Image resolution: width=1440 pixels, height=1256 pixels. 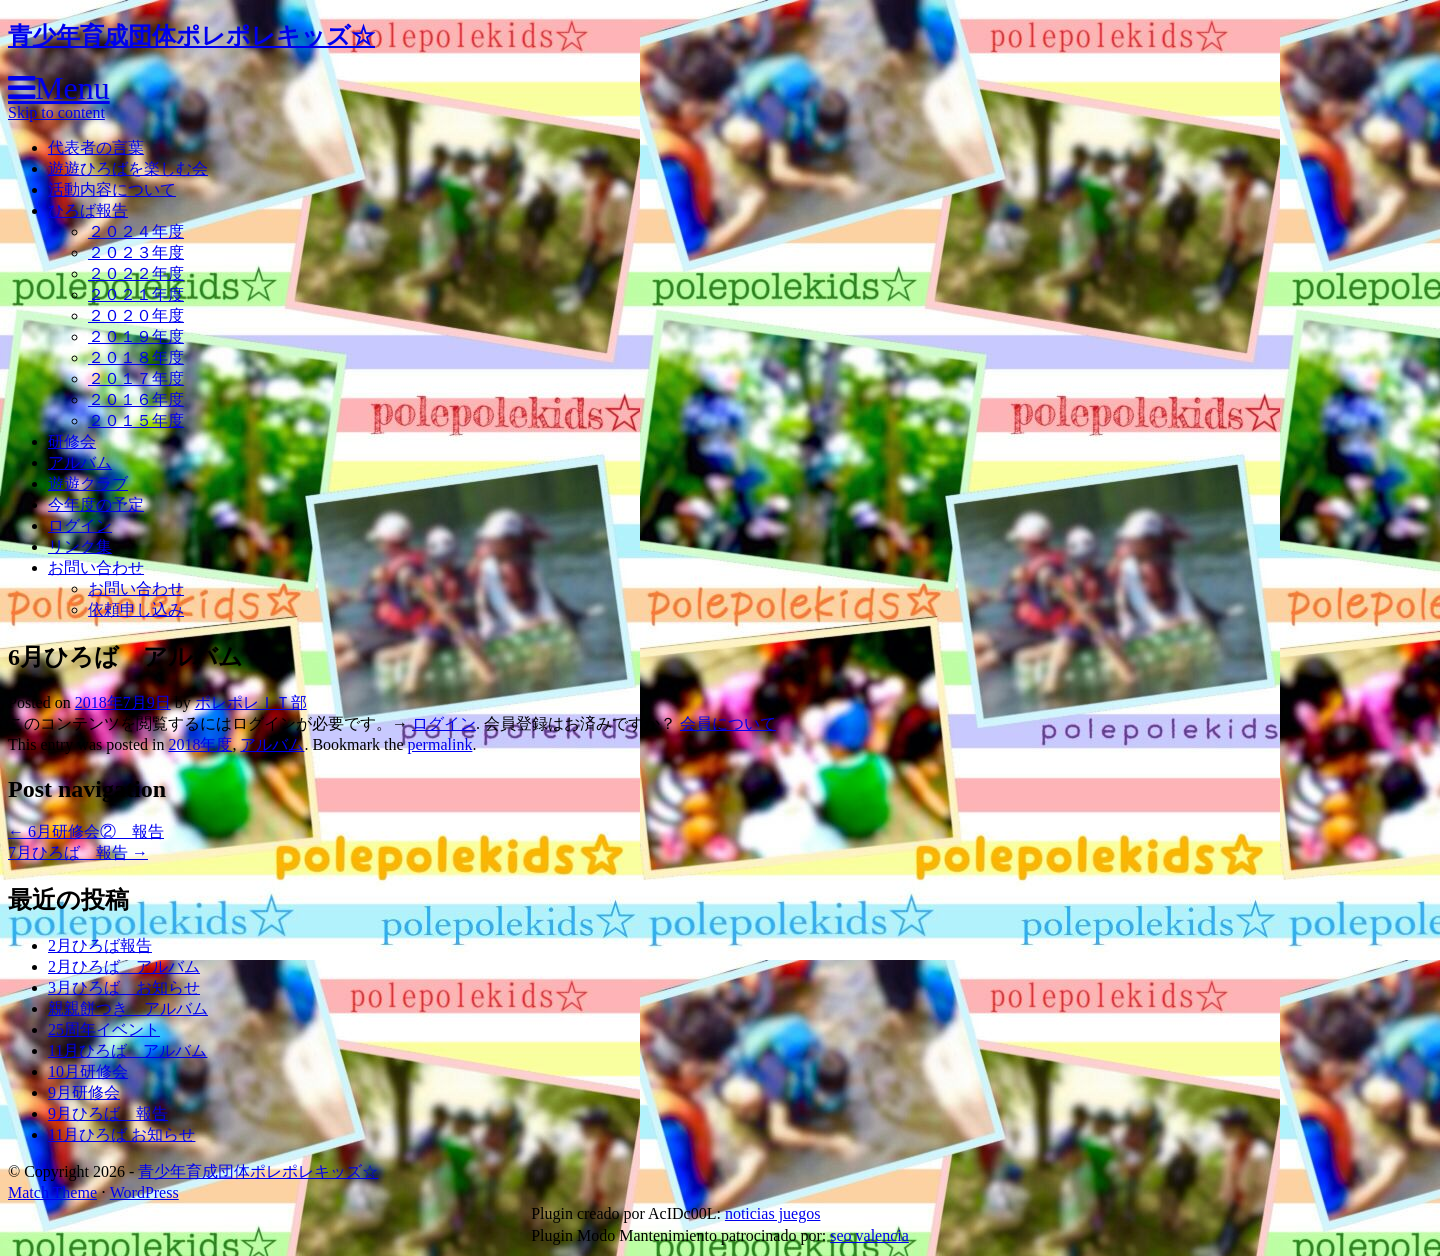 What do you see at coordinates (56, 112) in the screenshot?
I see `Skip to content` at bounding box center [56, 112].